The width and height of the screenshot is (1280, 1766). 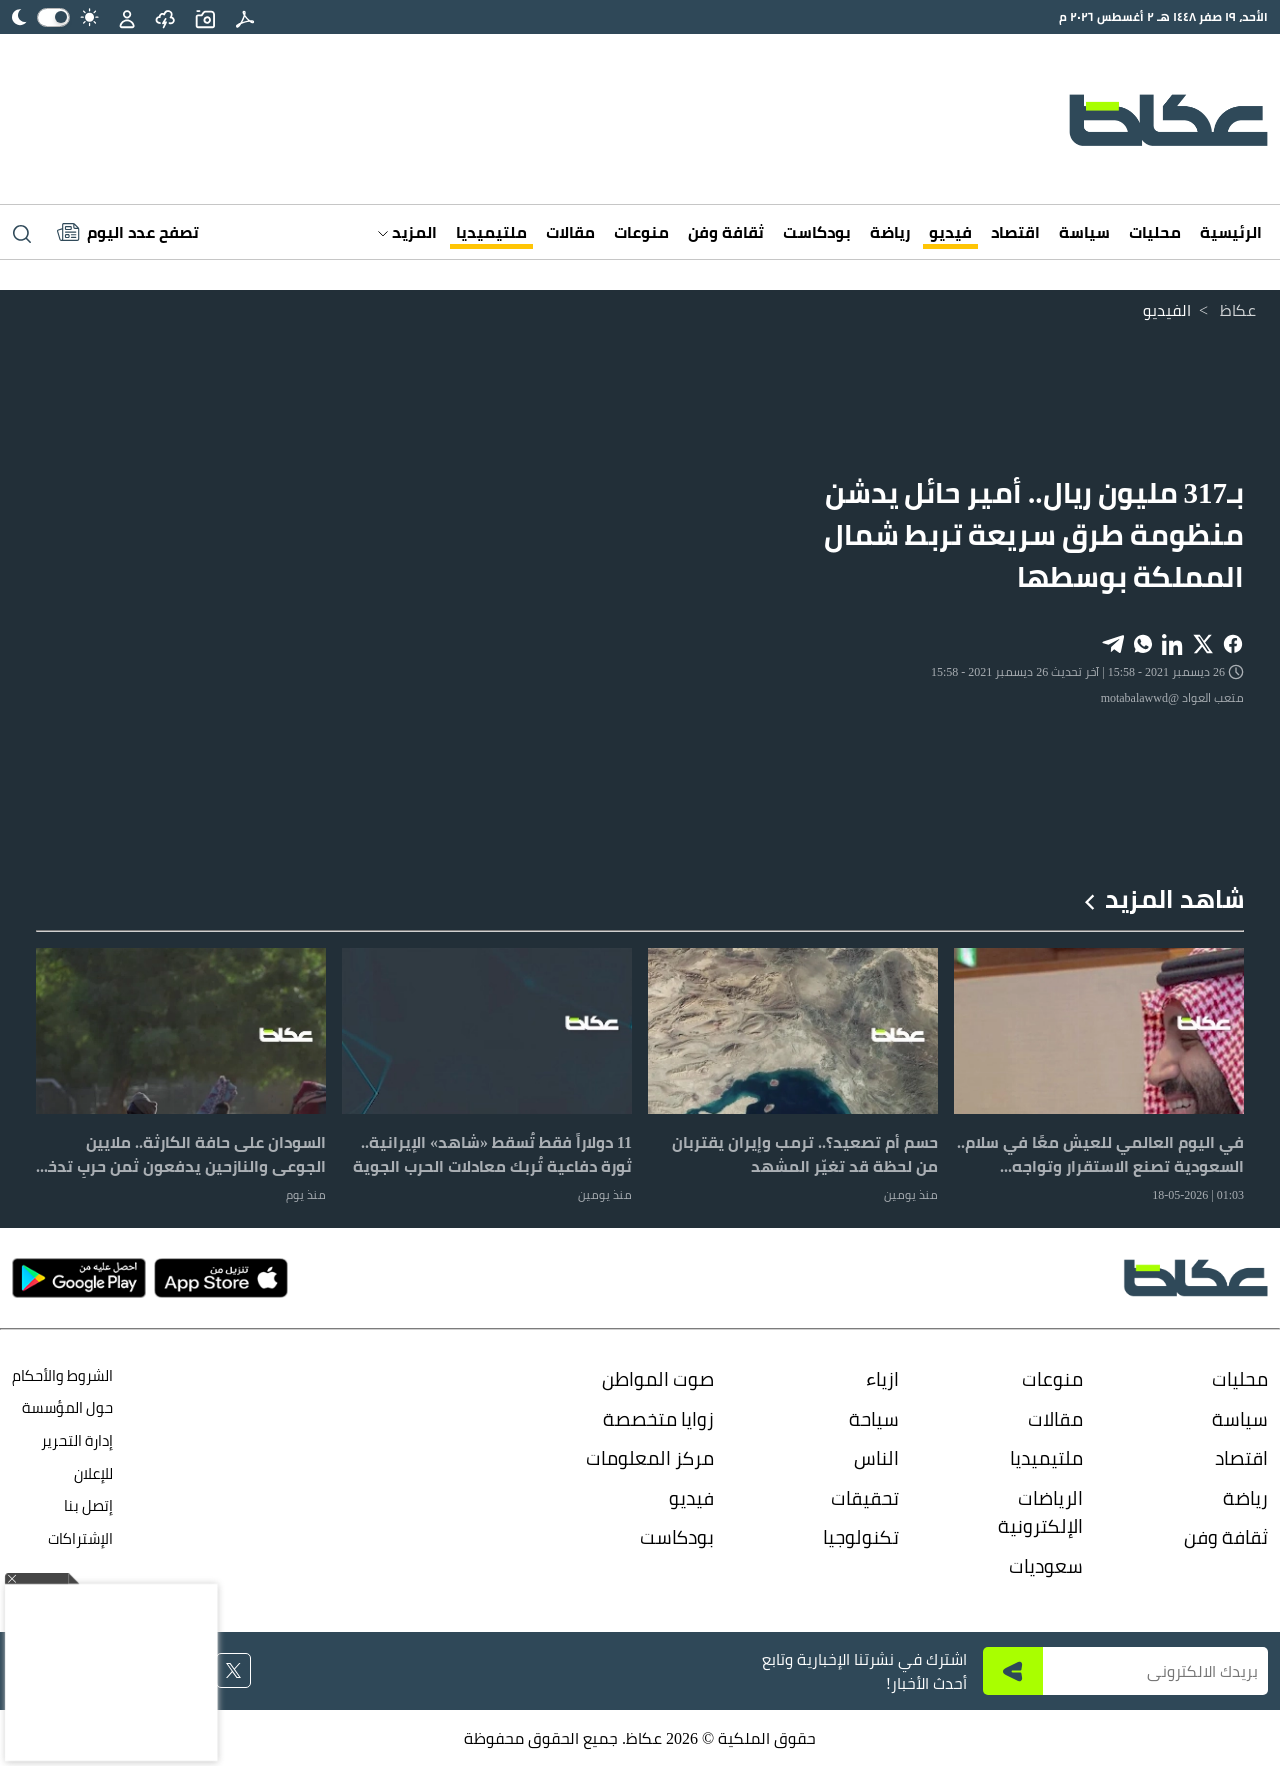 I want to click on ازياء, so click(x=882, y=1379).